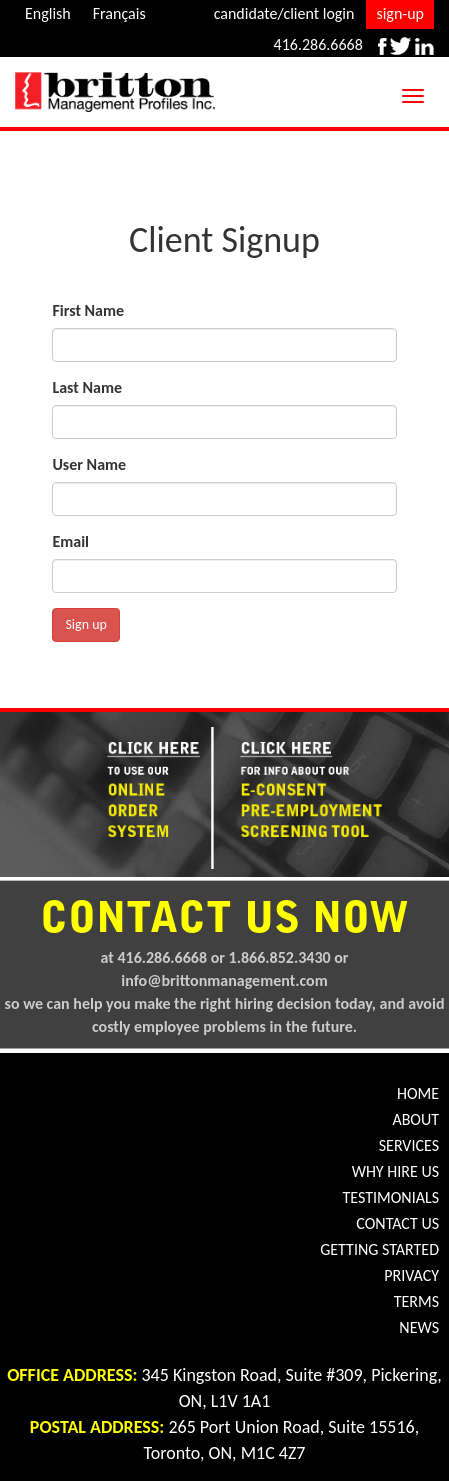 This screenshot has width=449, height=1481. I want to click on CONTACT US, so click(397, 1223).